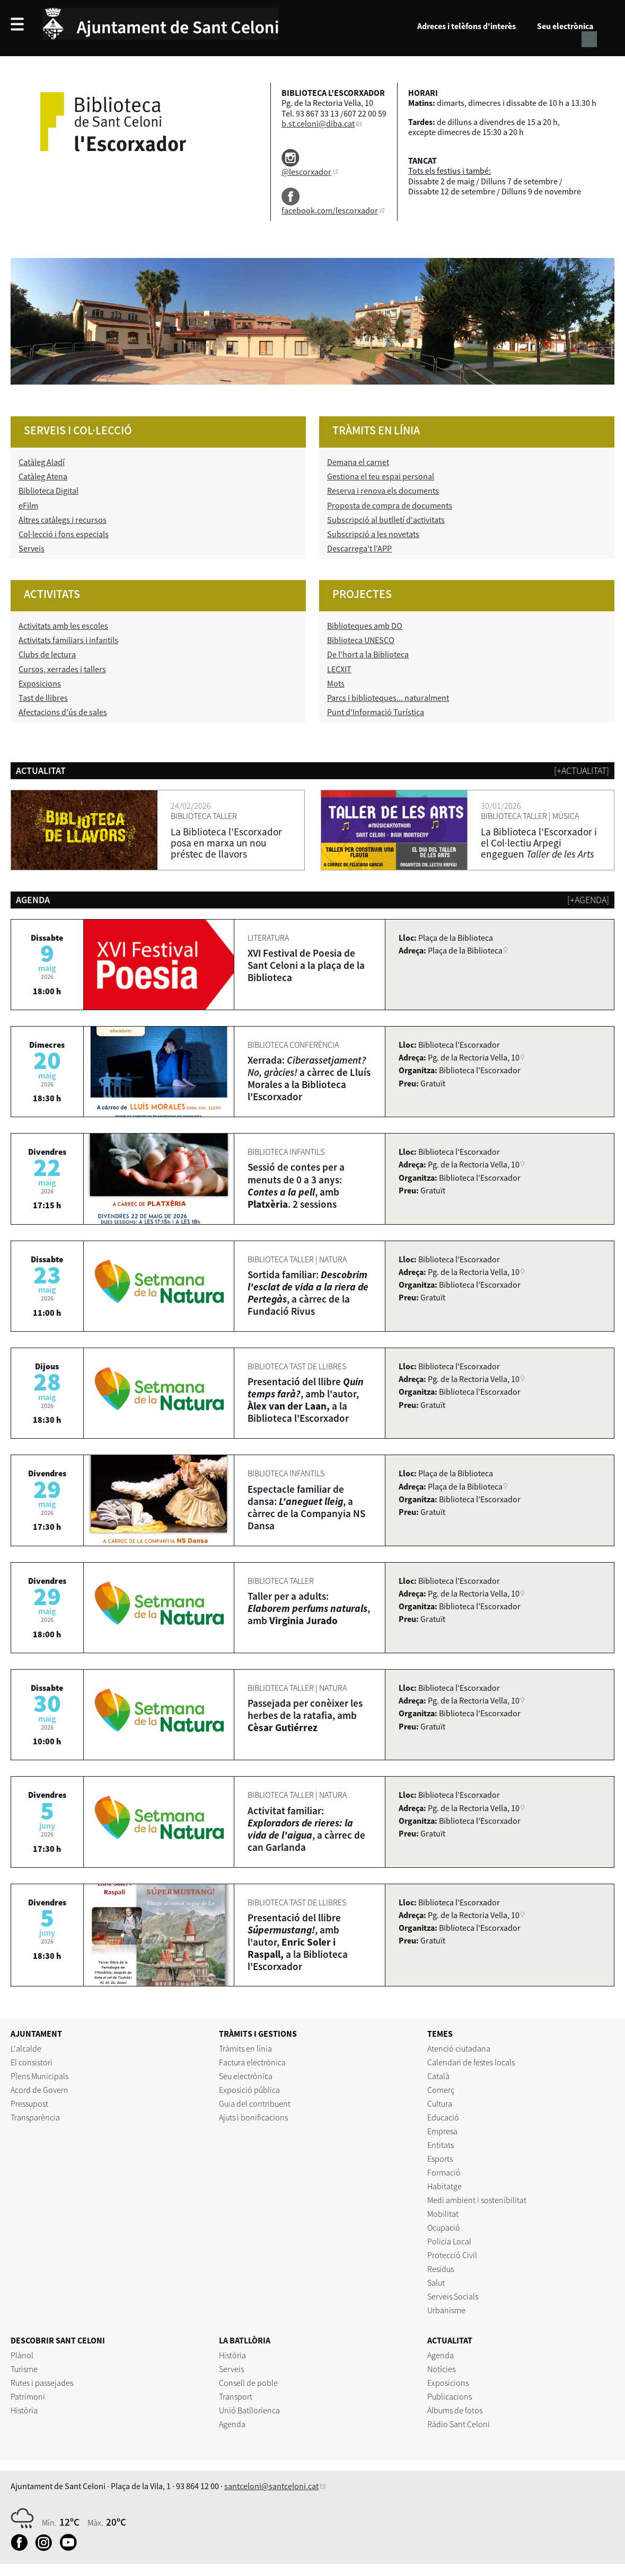 Image resolution: width=625 pixels, height=2576 pixels. I want to click on Publicacions, so click(449, 2396).